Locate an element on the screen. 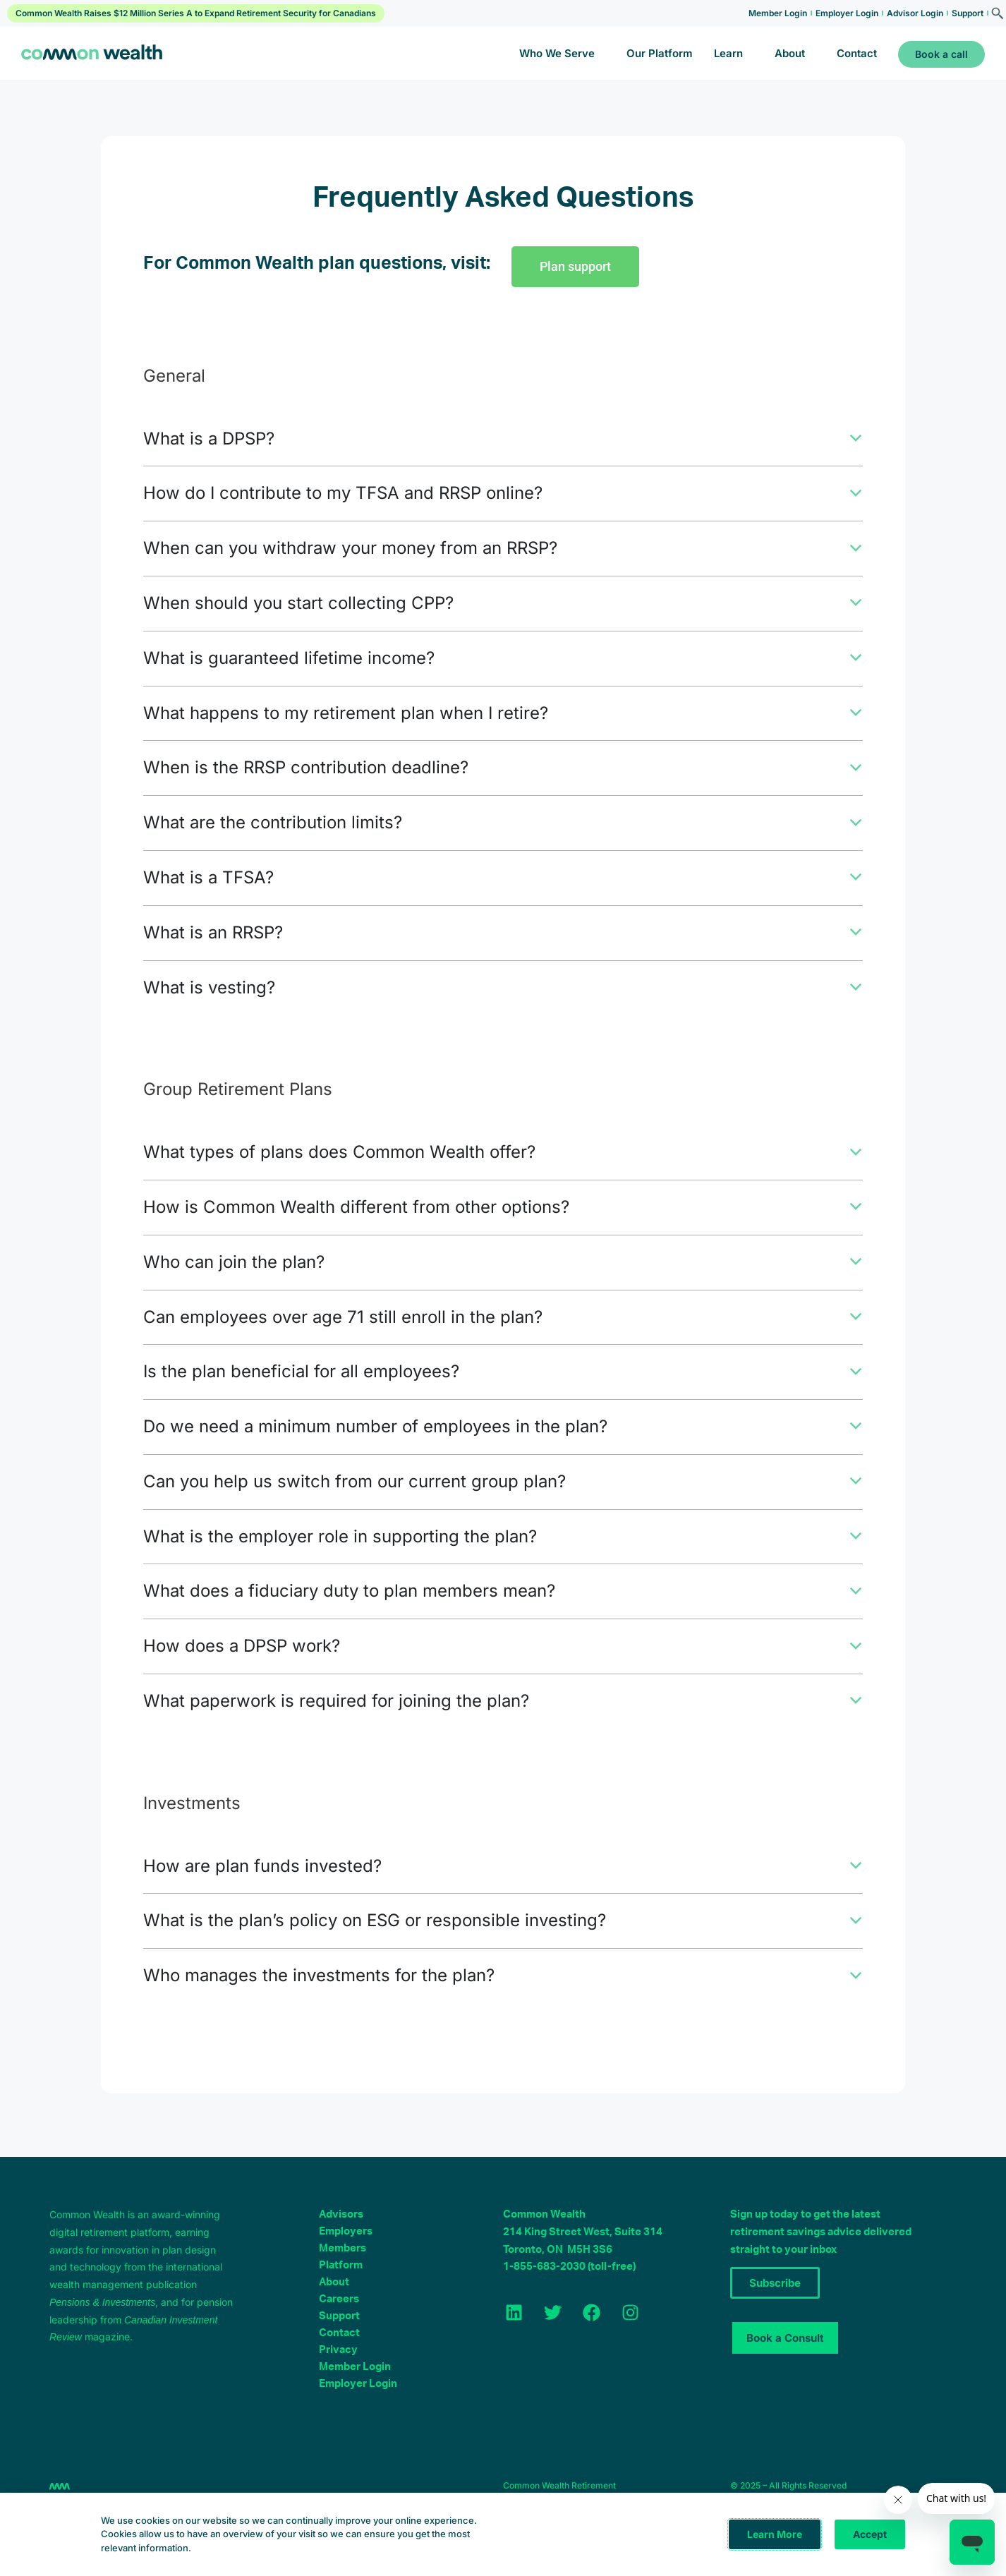  Who We Serve is located at coordinates (555, 53).